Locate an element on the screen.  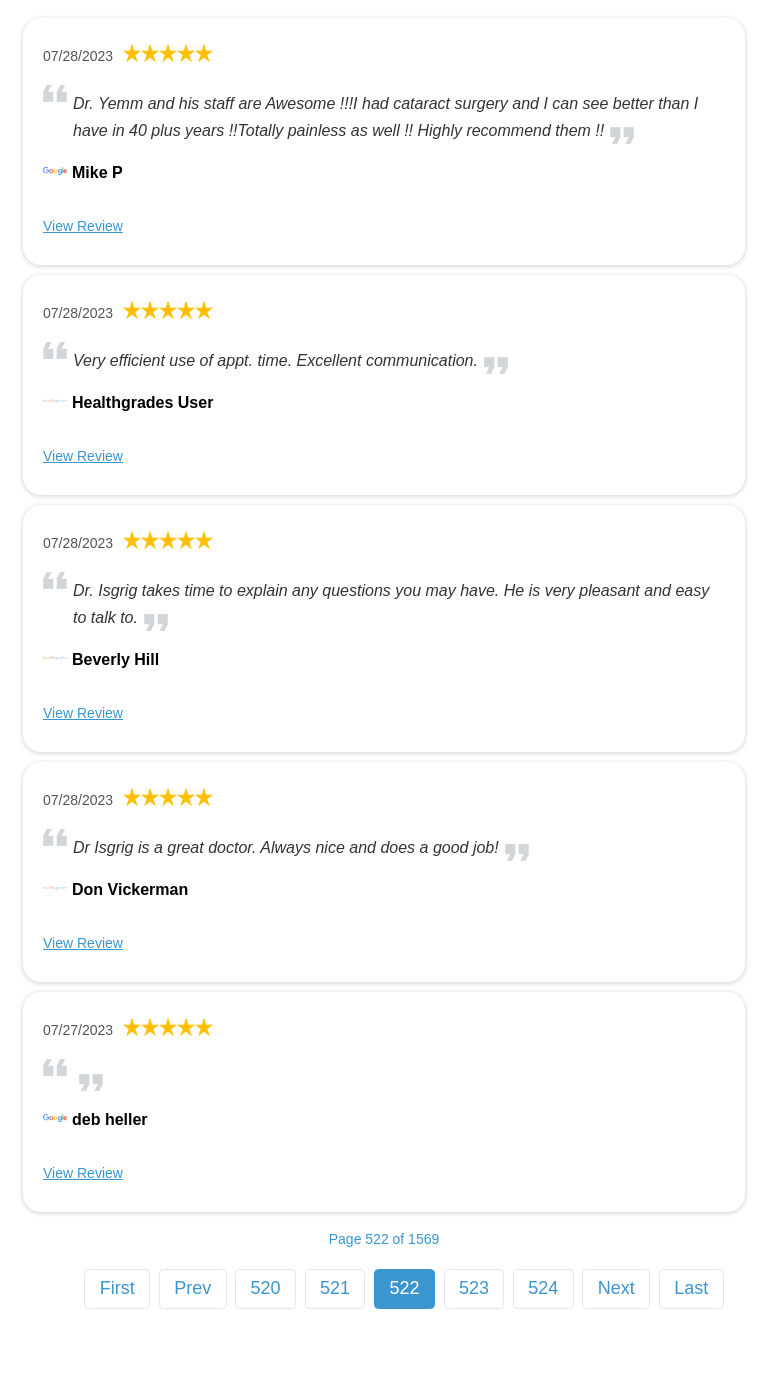
524 is located at coordinates (543, 1288).